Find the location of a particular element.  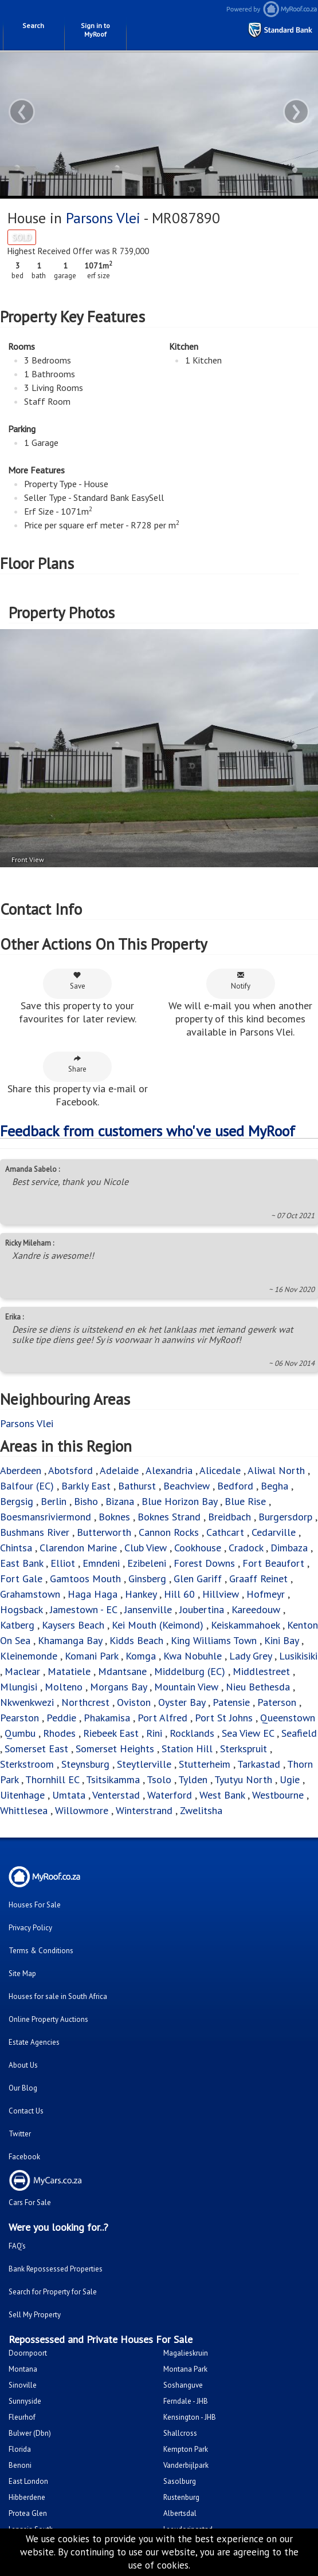

Emndeni is located at coordinates (101, 1563).